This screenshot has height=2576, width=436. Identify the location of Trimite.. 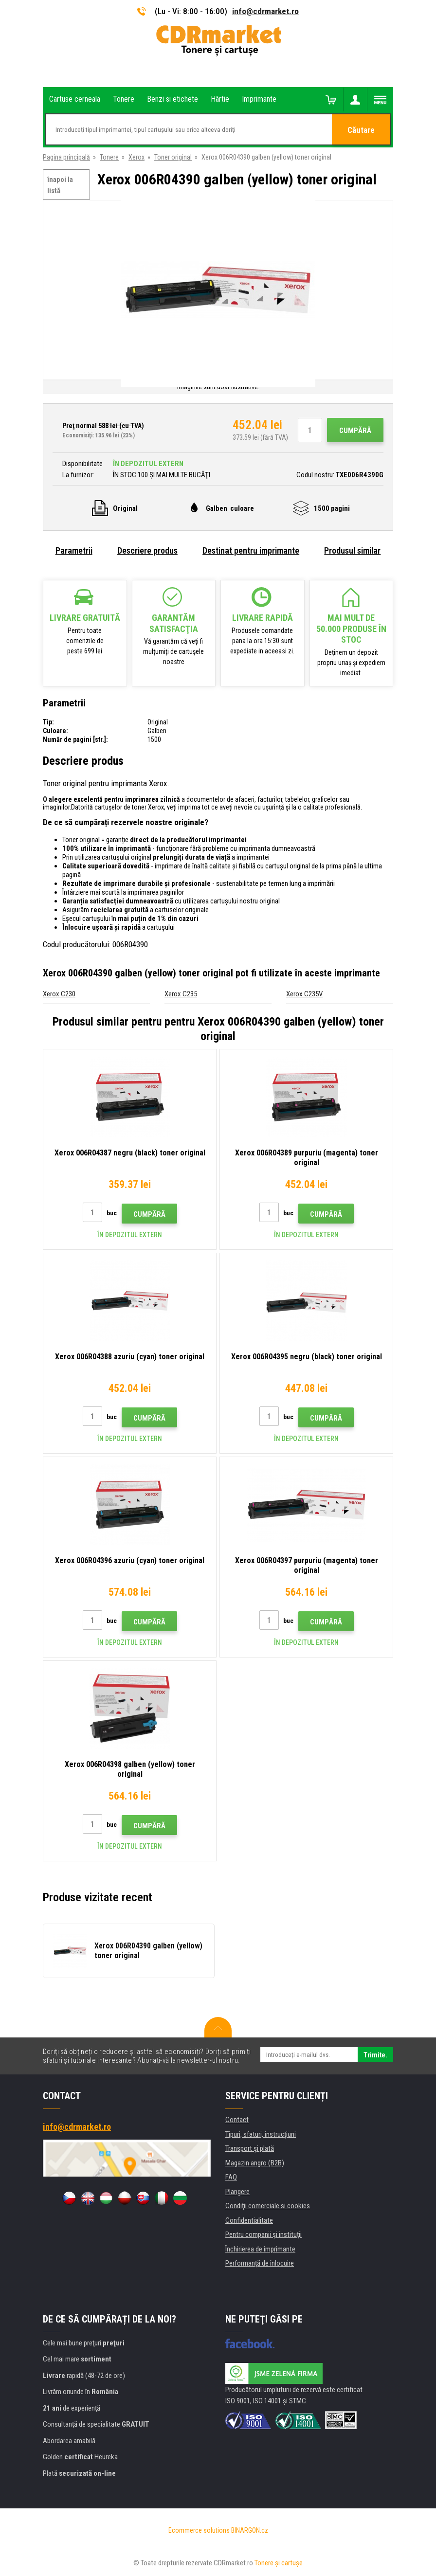
(375, 2055).